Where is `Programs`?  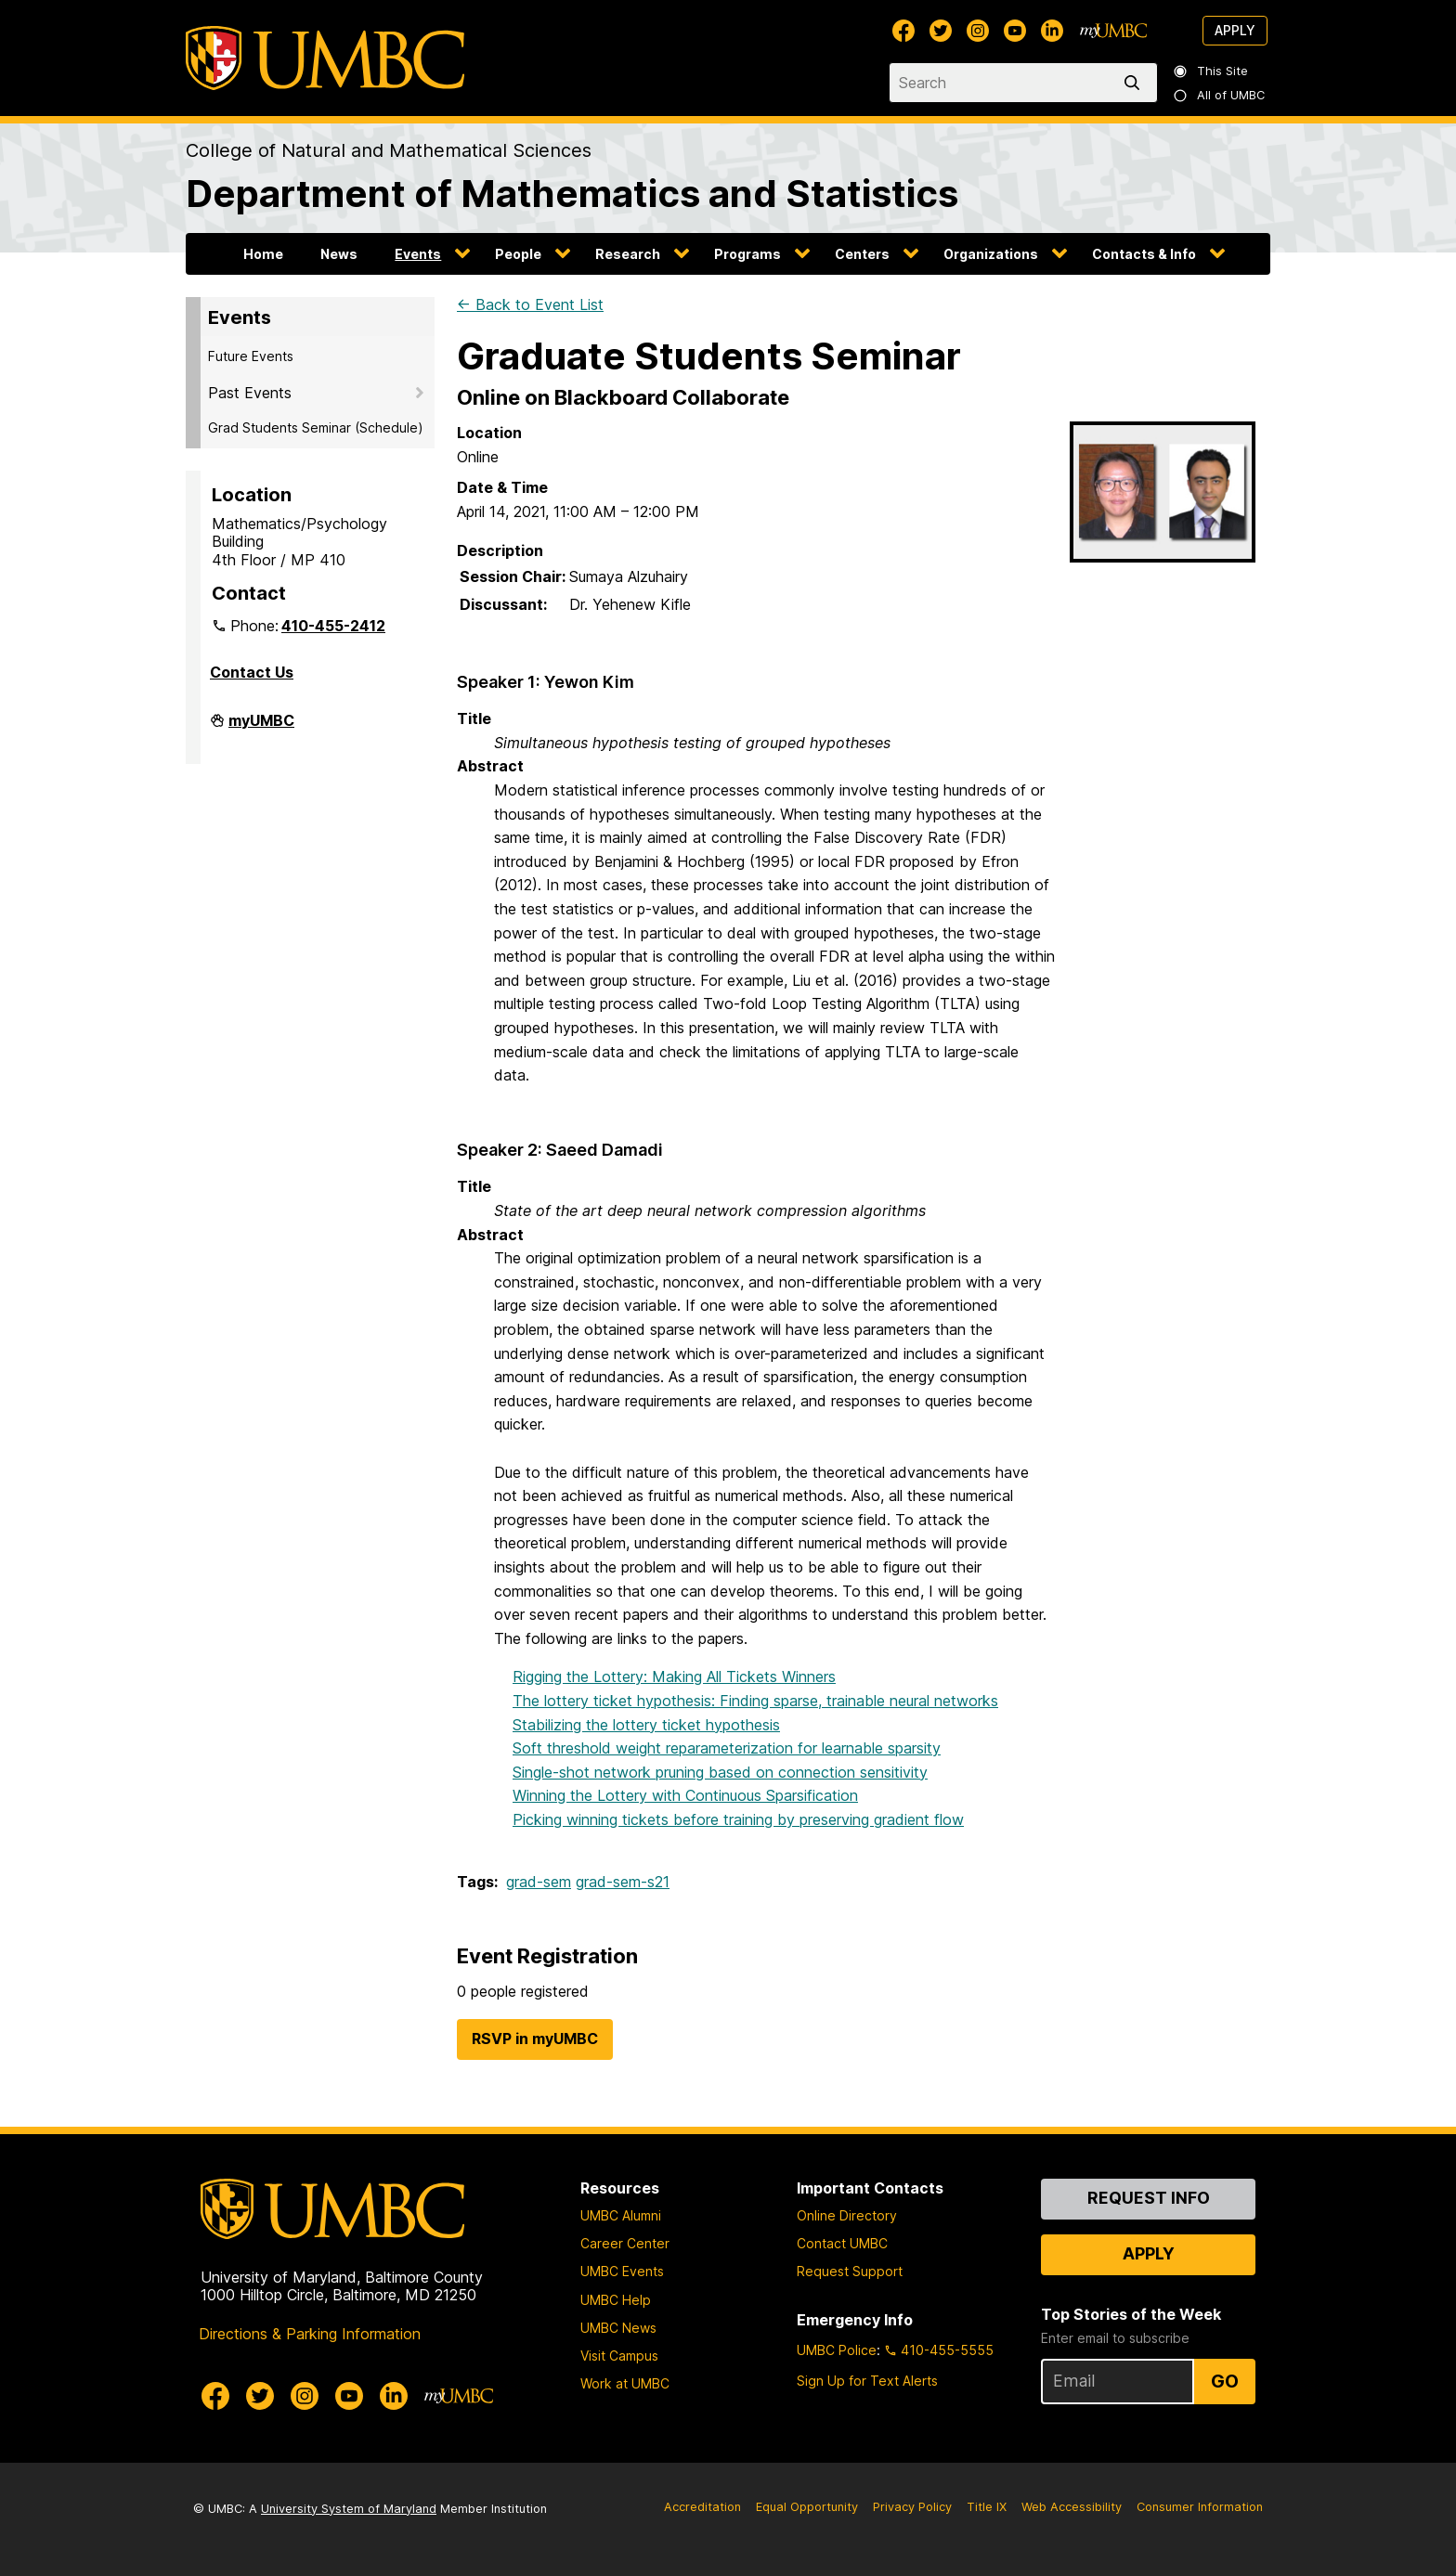 Programs is located at coordinates (747, 254).